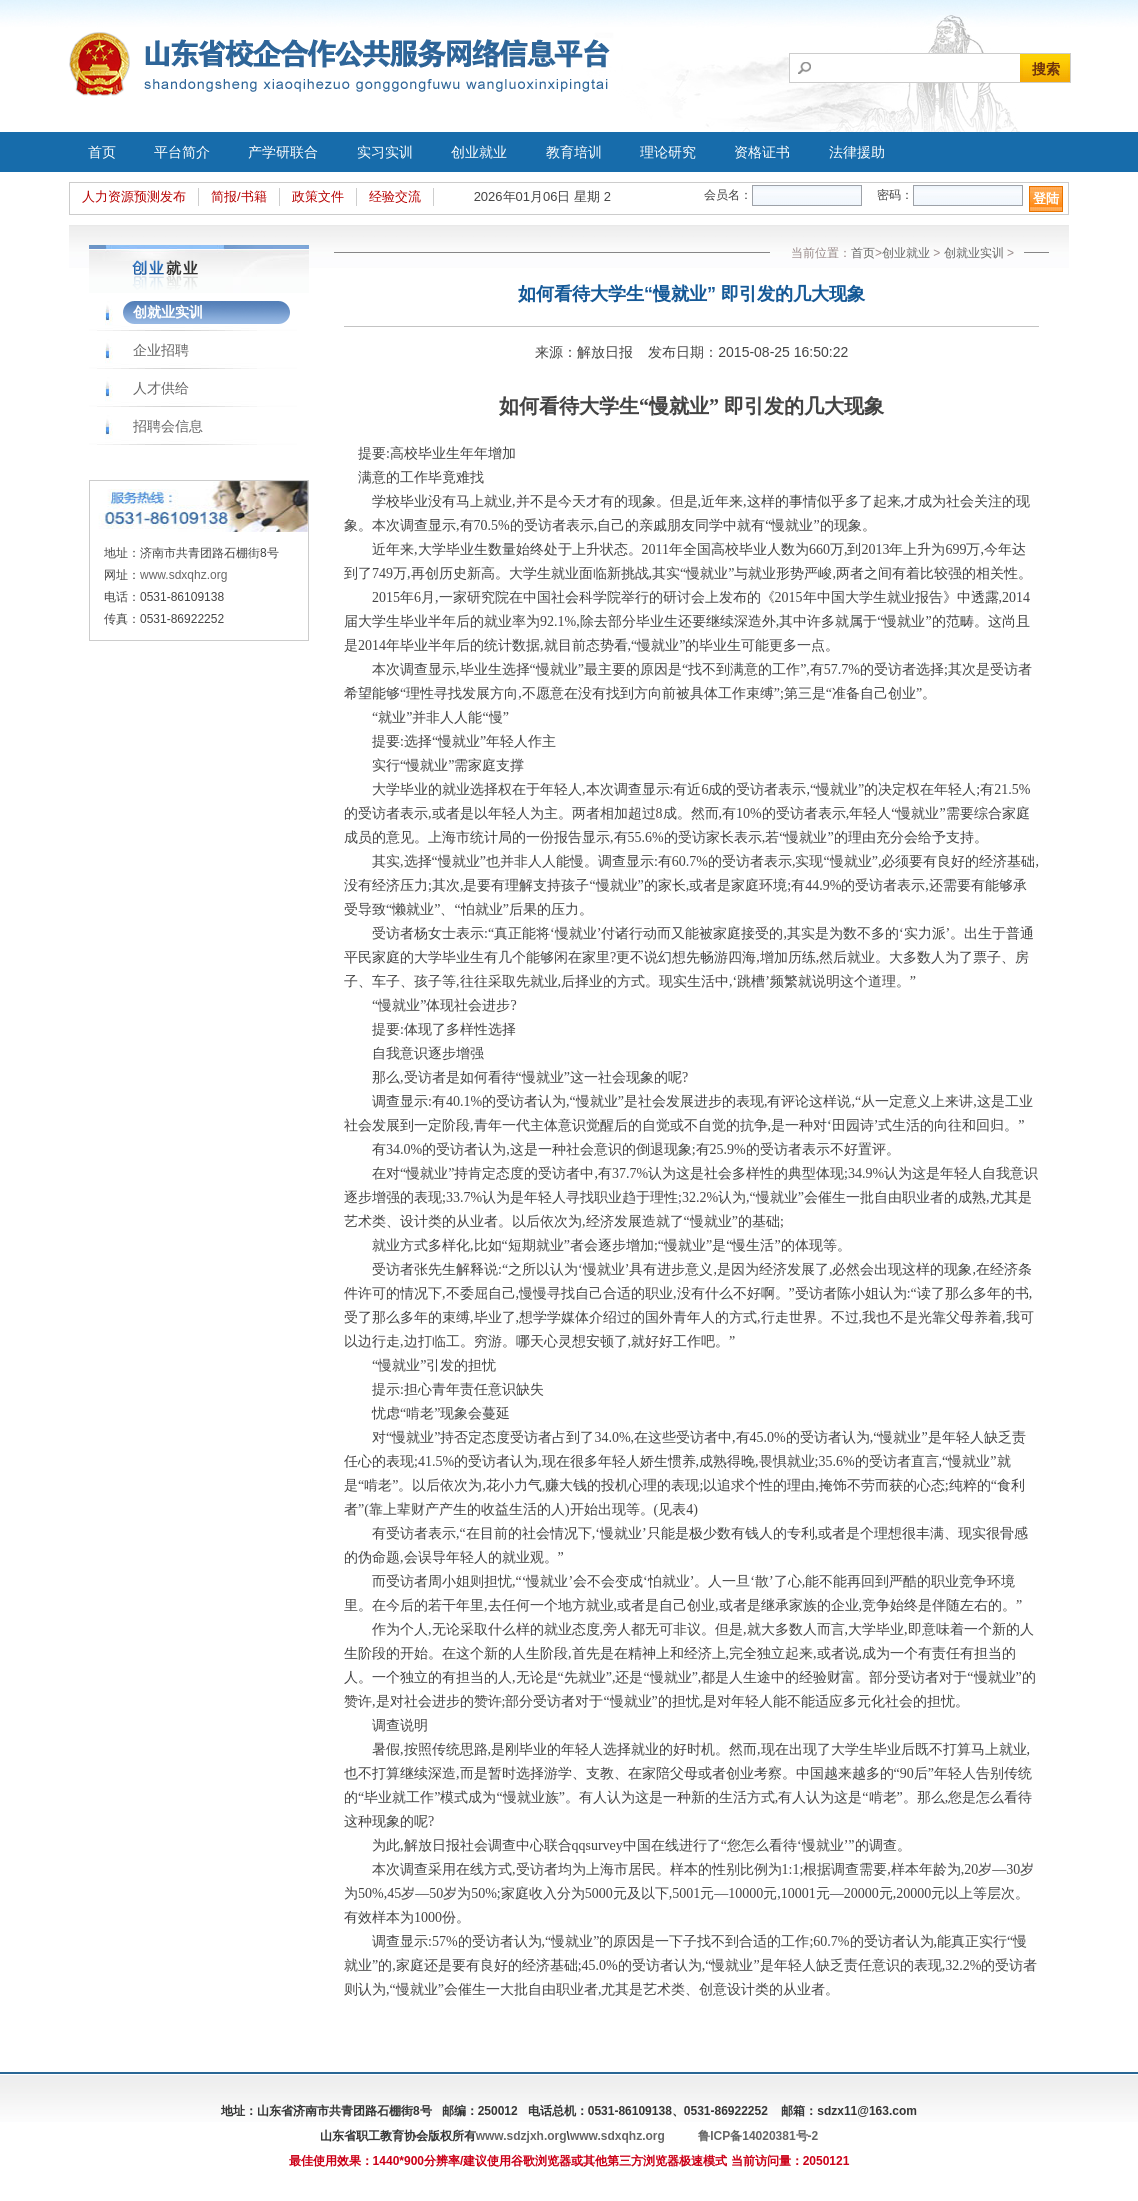 This screenshot has width=1138, height=2201. Describe the element at coordinates (182, 152) in the screenshot. I see `平台简介` at that location.